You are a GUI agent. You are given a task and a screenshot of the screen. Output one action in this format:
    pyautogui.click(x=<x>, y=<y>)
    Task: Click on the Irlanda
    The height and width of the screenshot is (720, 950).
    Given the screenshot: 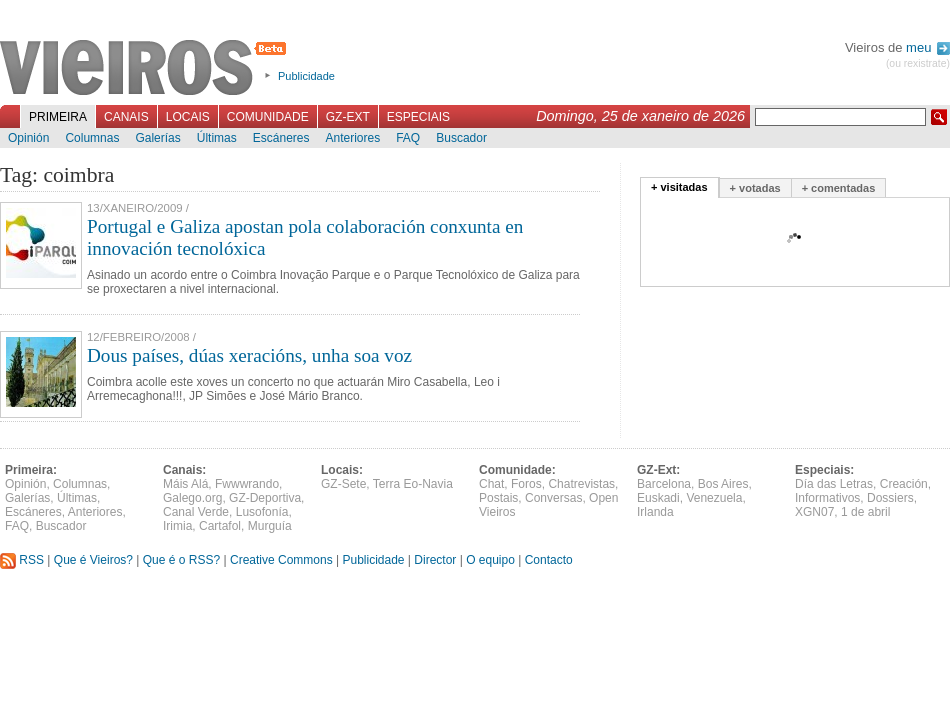 What is the action you would take?
    pyautogui.click(x=655, y=512)
    